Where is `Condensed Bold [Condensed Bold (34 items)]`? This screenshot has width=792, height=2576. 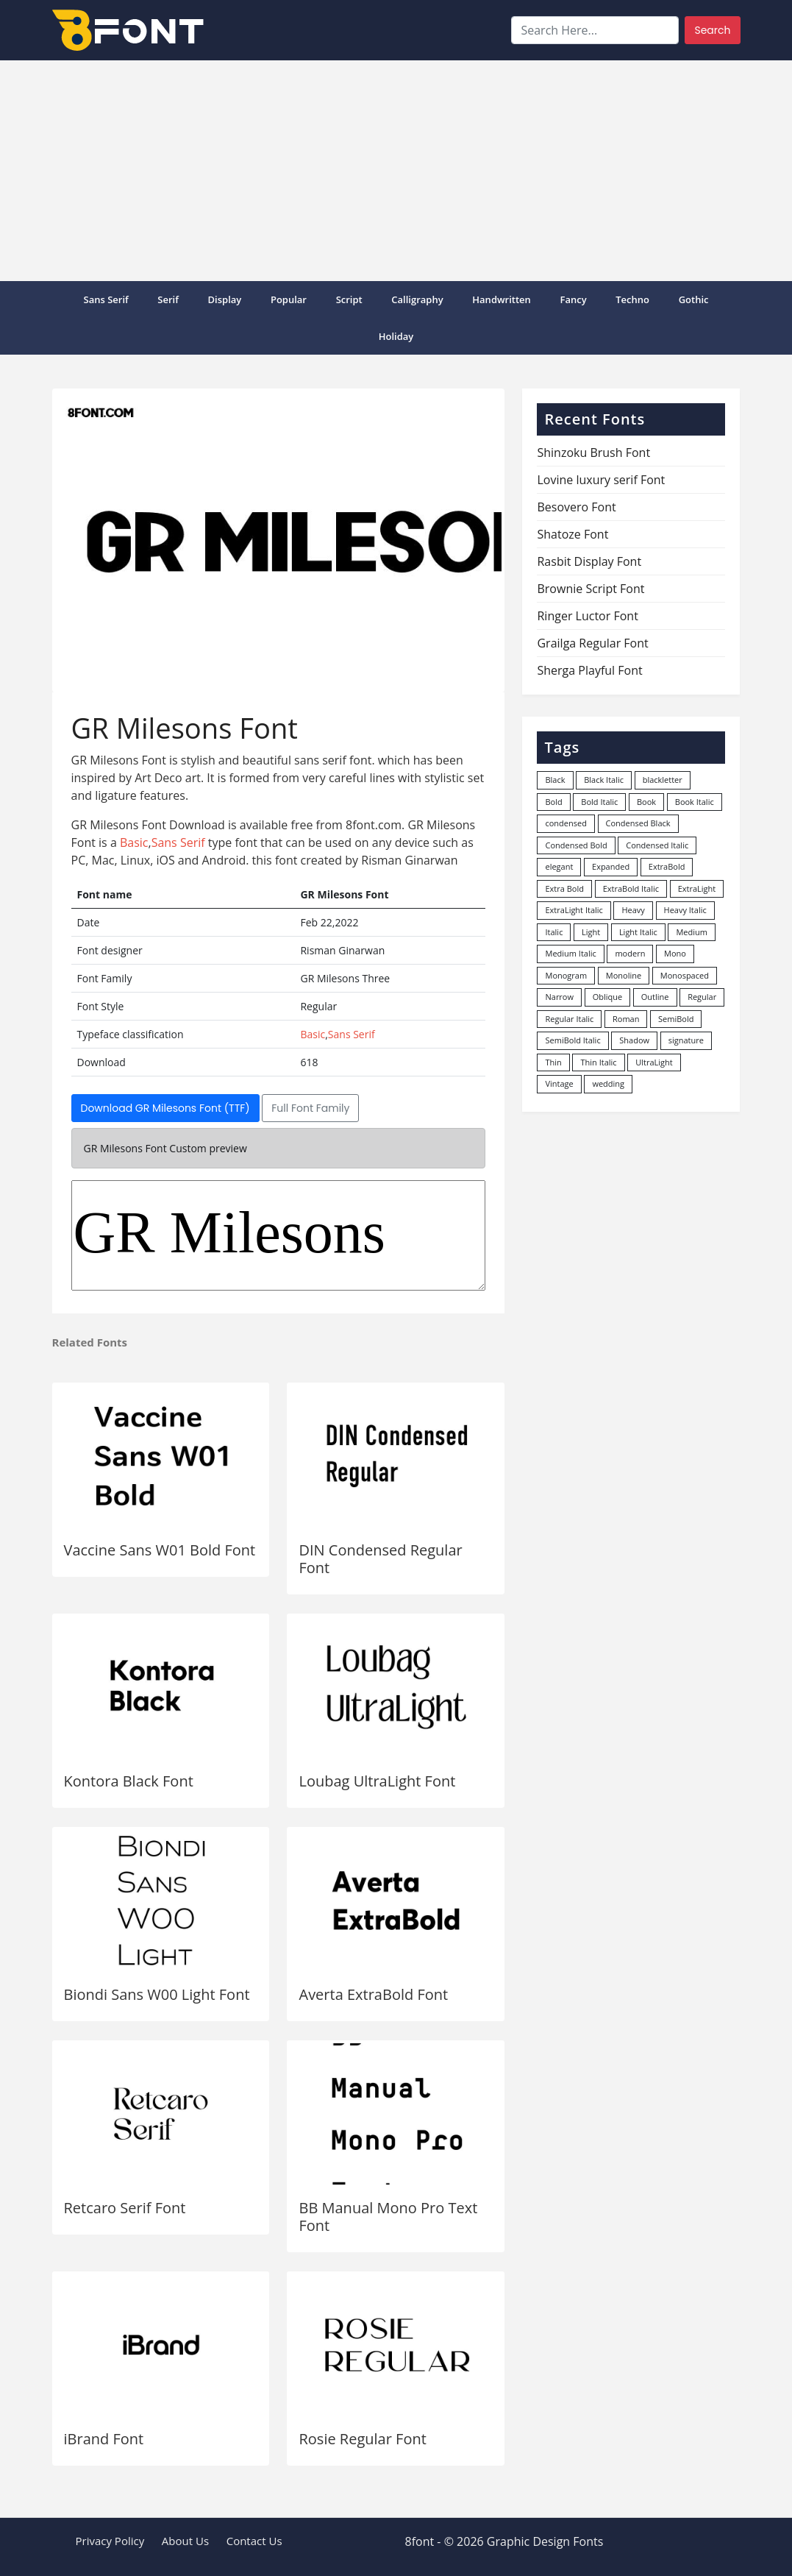 Condensed Bold [Condensed Bold (34 items)] is located at coordinates (576, 845).